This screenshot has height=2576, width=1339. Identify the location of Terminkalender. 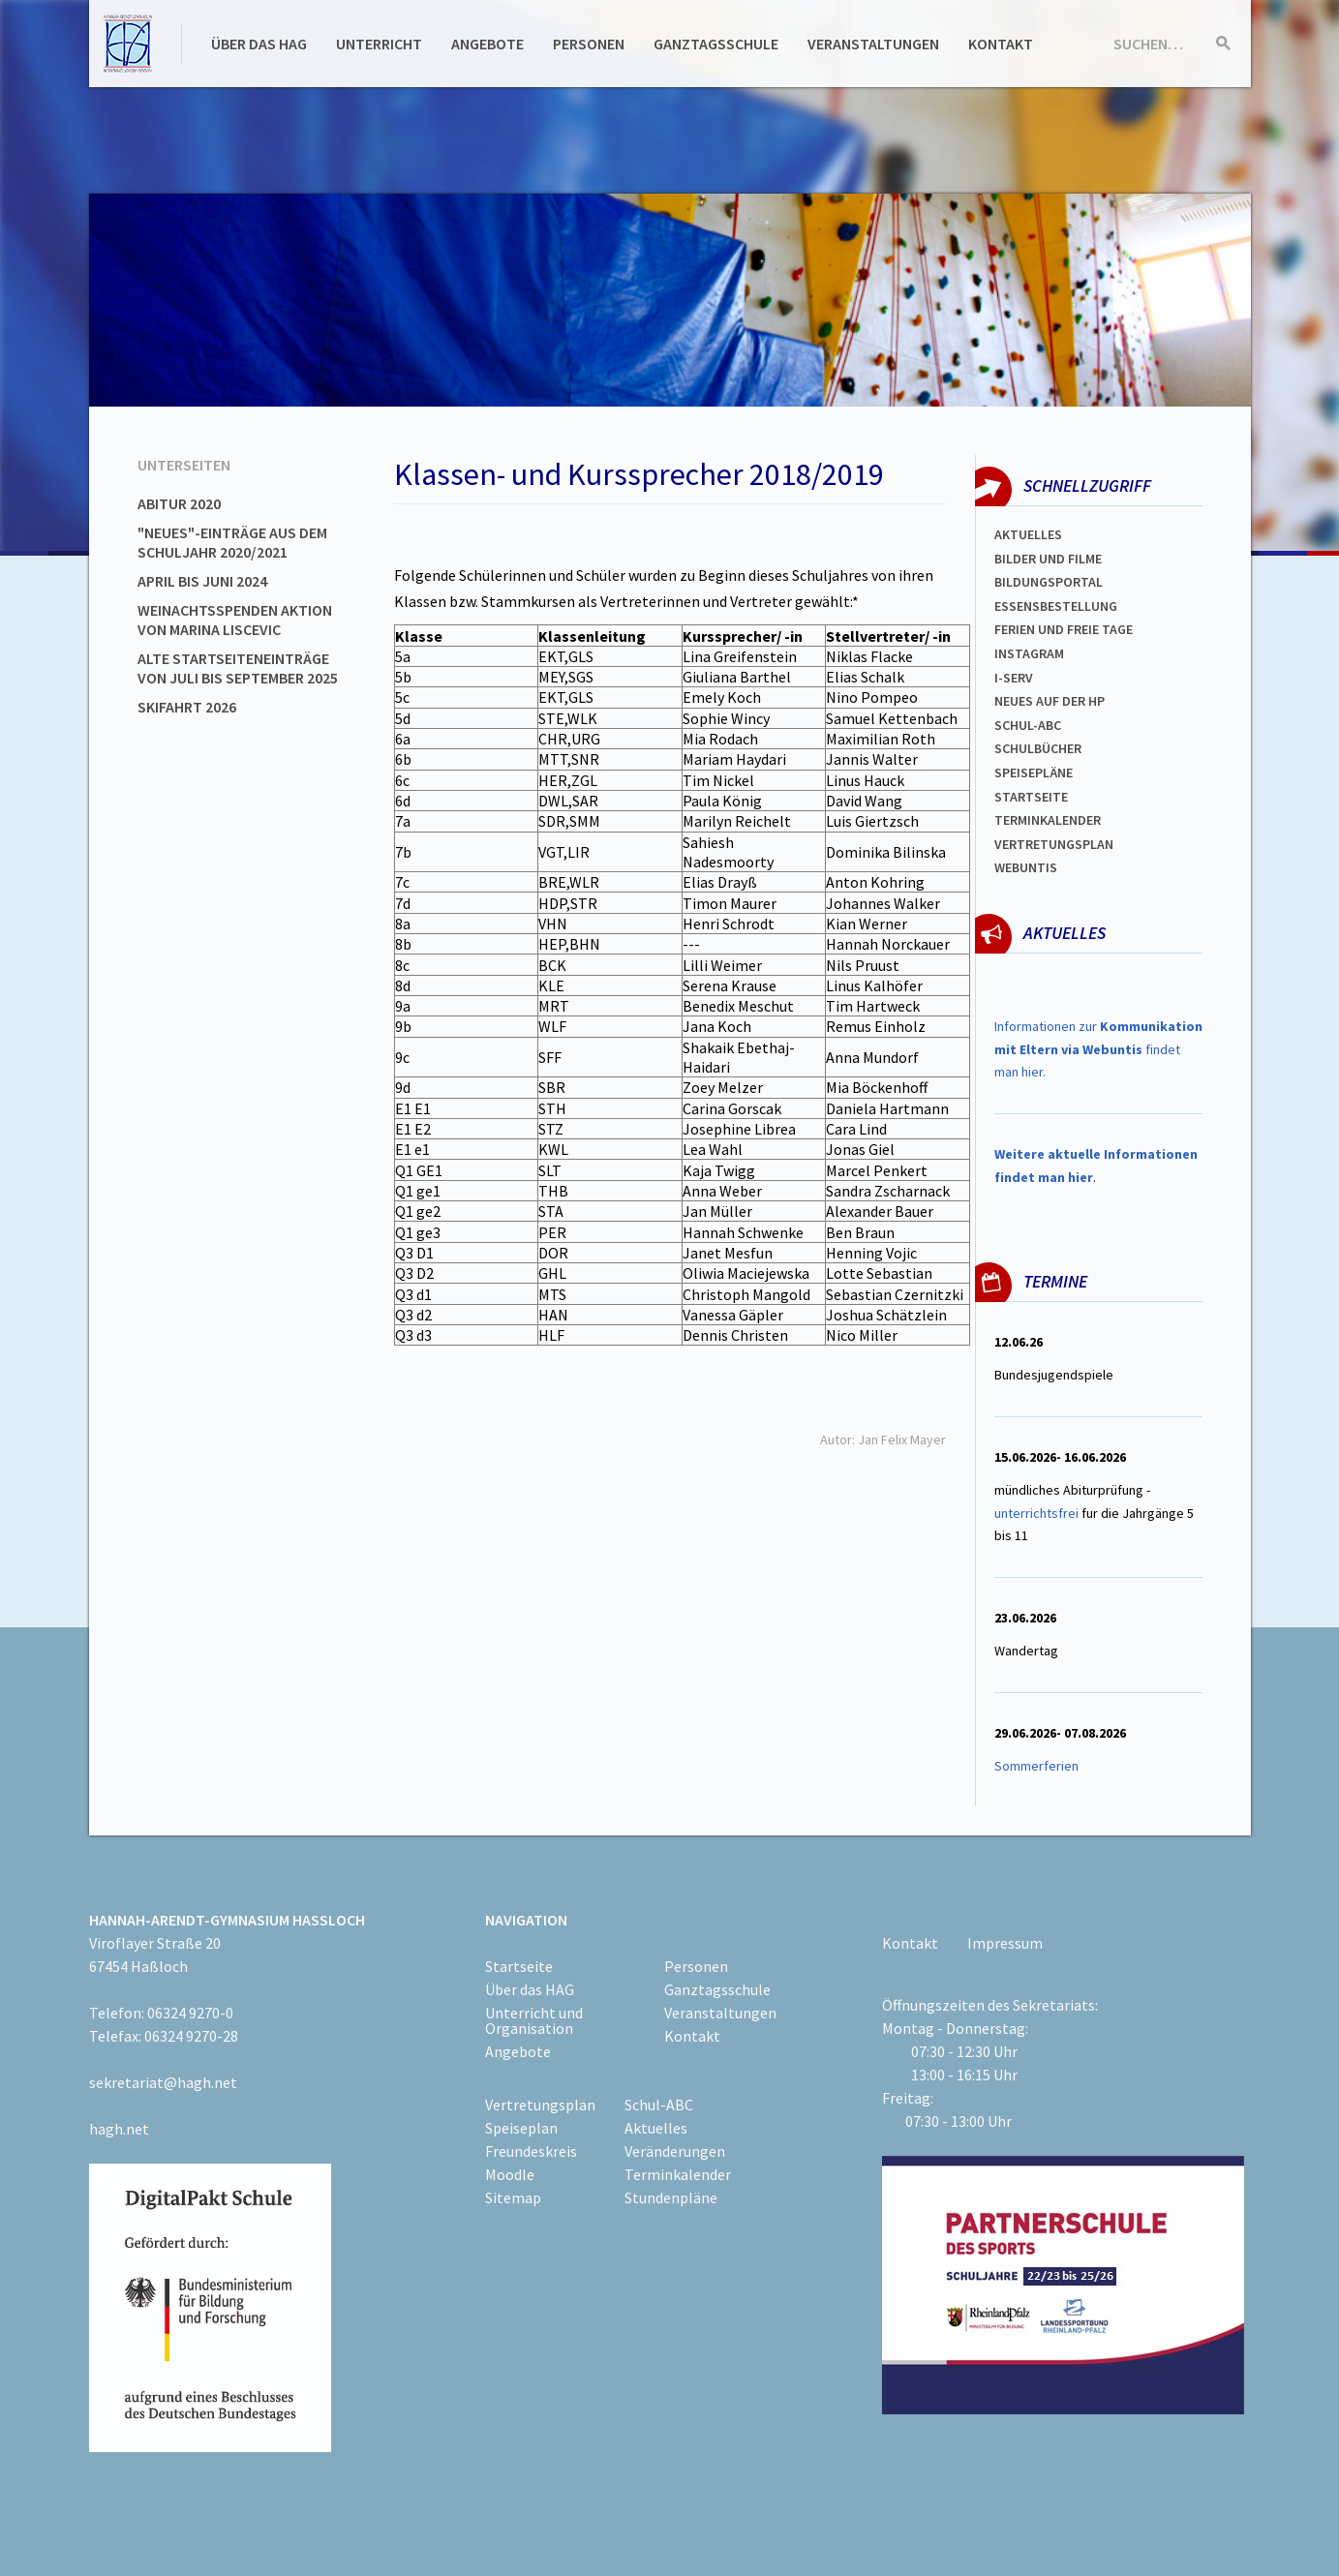
(1047, 820).